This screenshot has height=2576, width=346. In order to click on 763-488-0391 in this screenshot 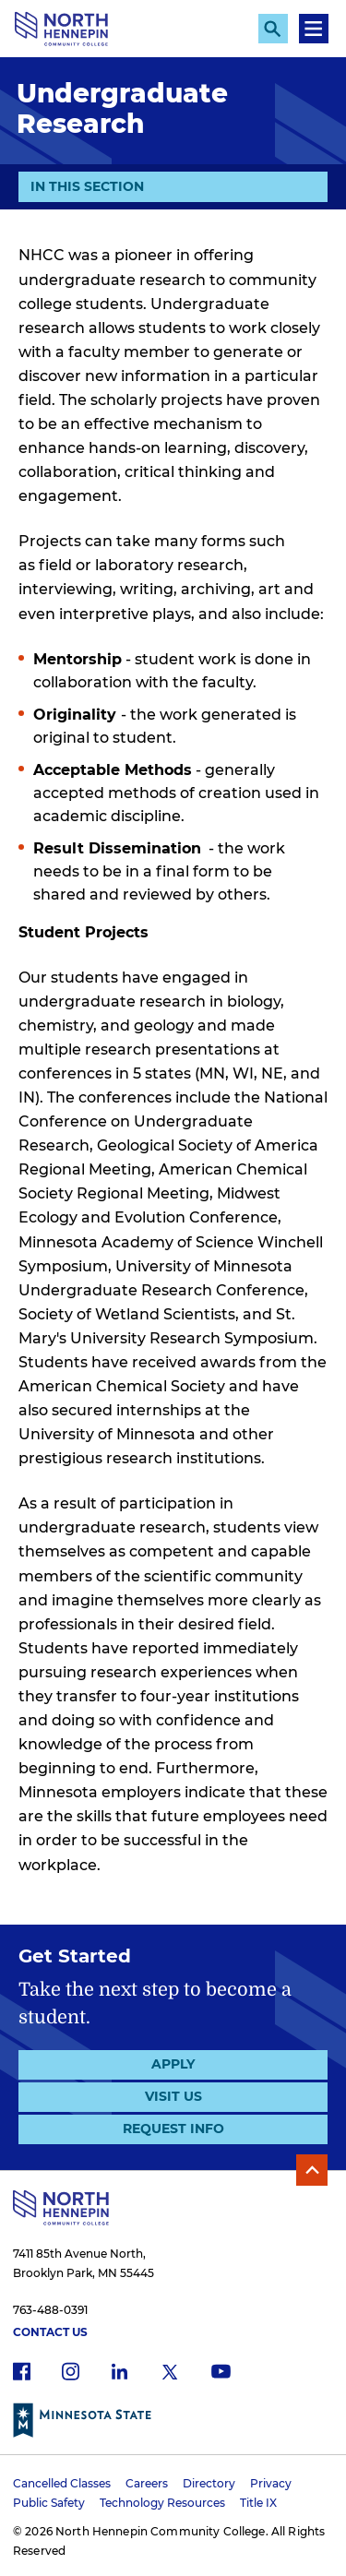, I will do `click(50, 2310)`.